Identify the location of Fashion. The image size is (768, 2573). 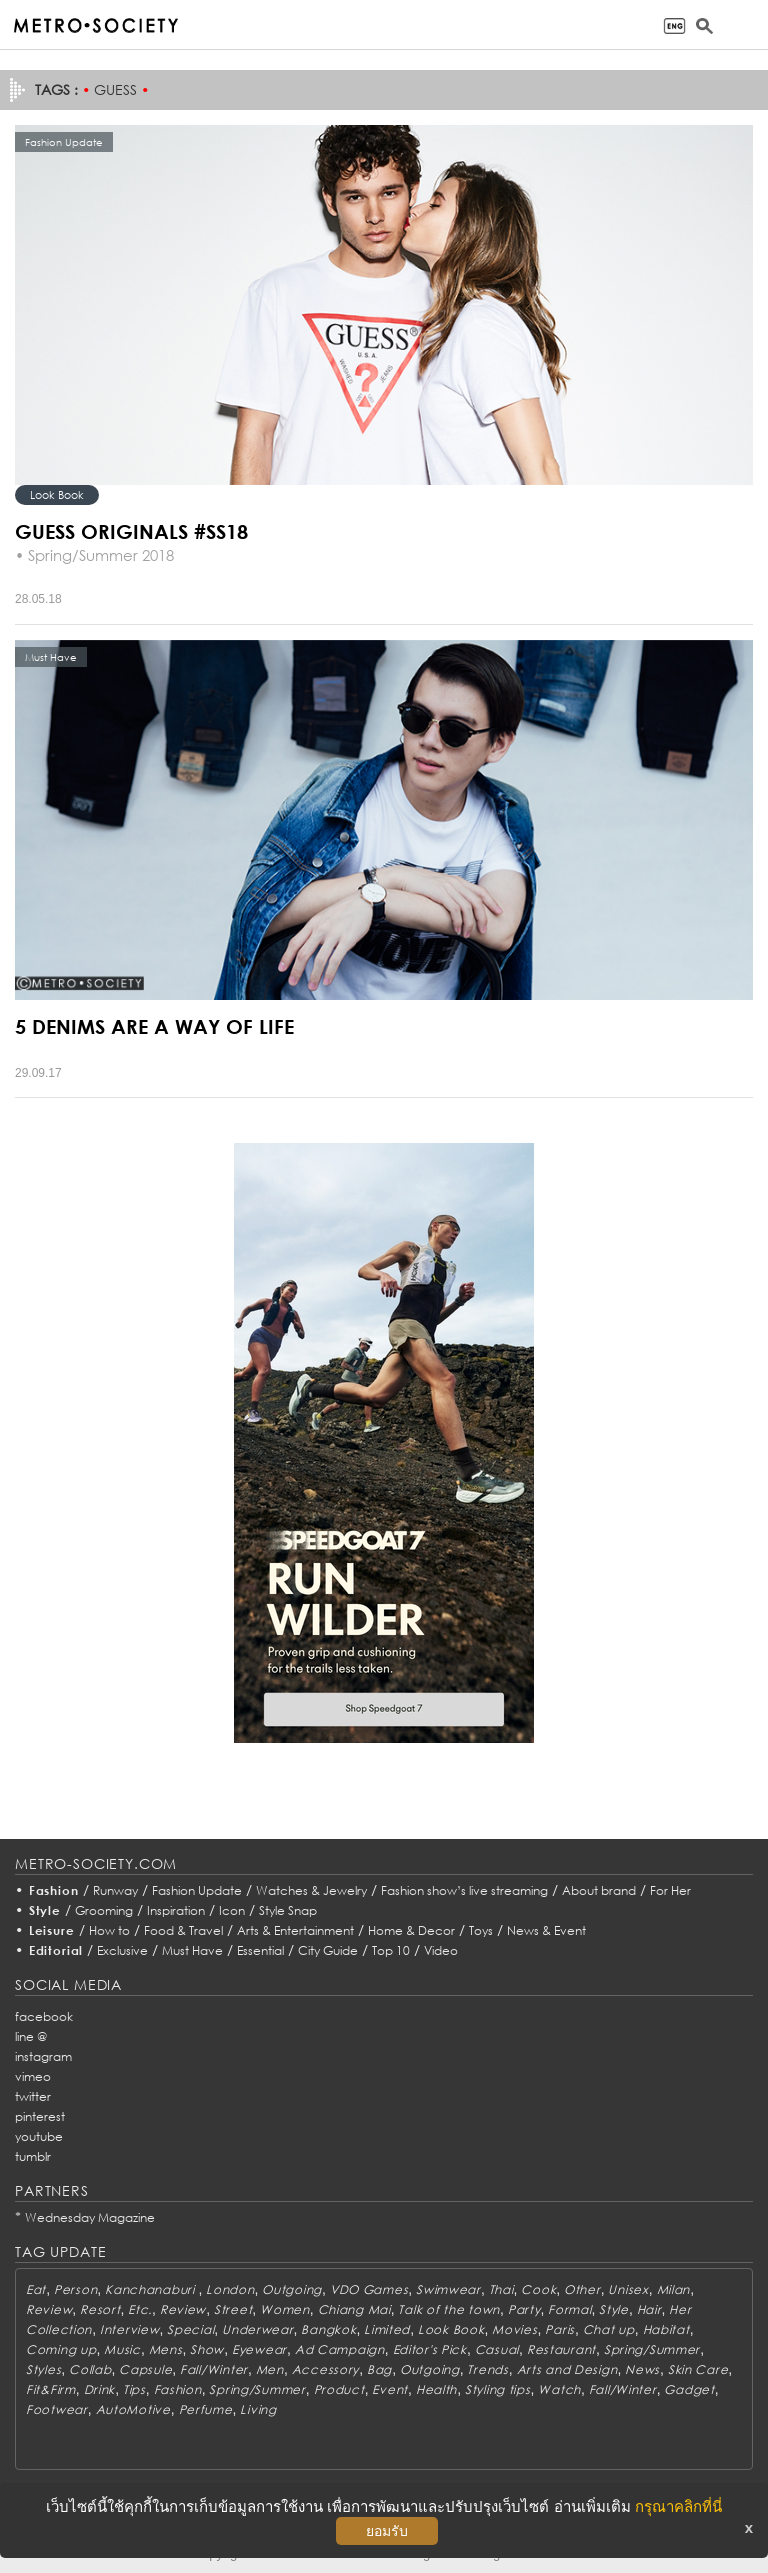
(54, 1890).